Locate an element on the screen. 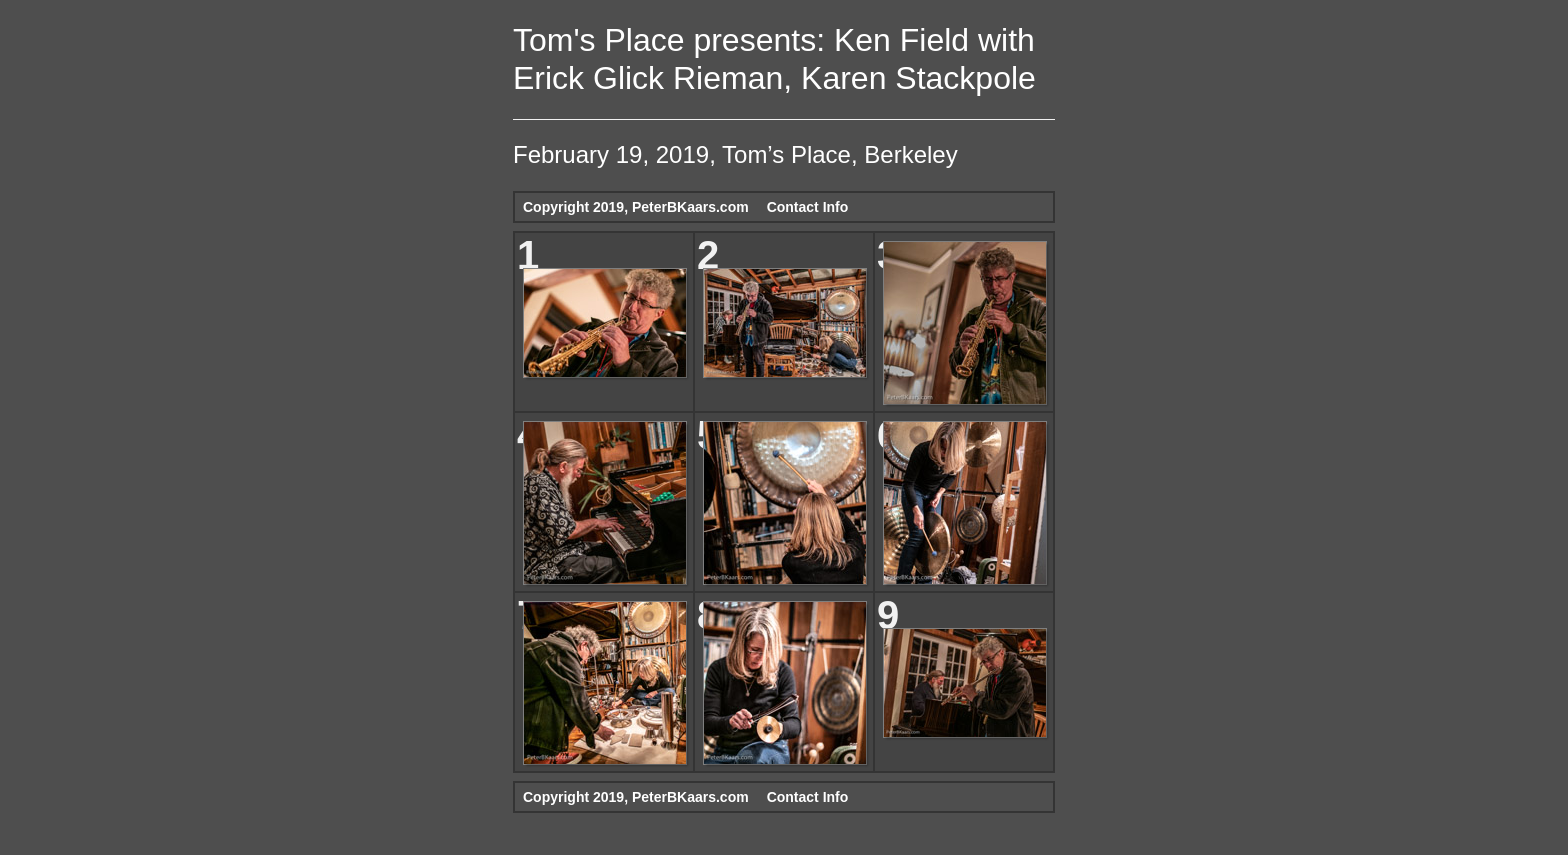 This screenshot has width=1568, height=855. Tom's Place presents: Ken Field with Erick Glick Rieman, Karen Stackpole is located at coordinates (774, 59).